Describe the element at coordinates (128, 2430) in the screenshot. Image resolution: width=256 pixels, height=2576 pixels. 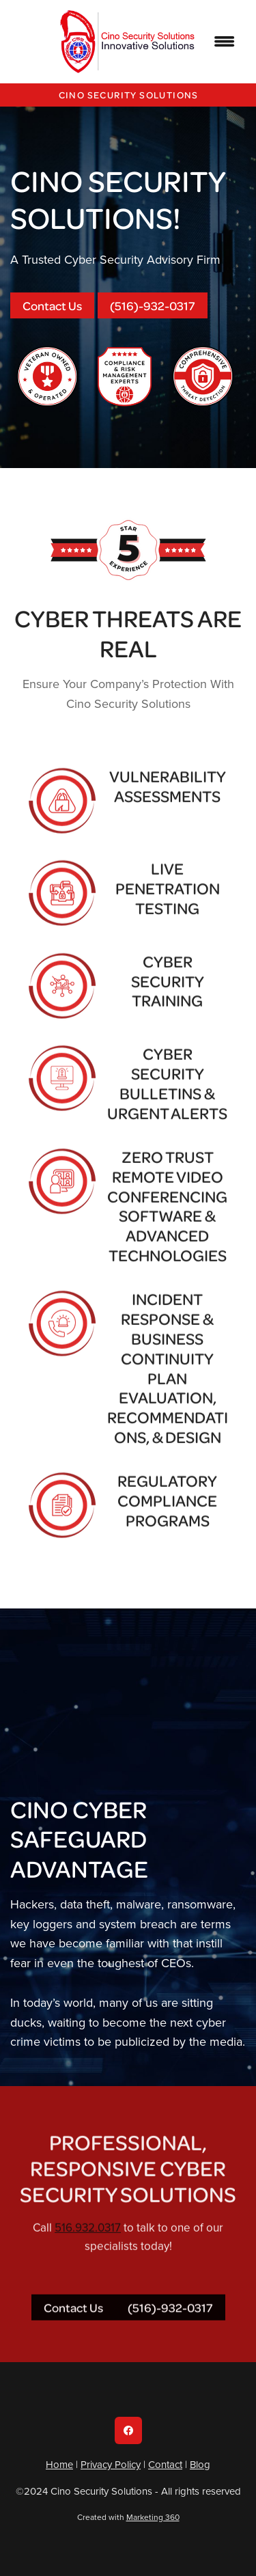
I see `[facebook]` at that location.